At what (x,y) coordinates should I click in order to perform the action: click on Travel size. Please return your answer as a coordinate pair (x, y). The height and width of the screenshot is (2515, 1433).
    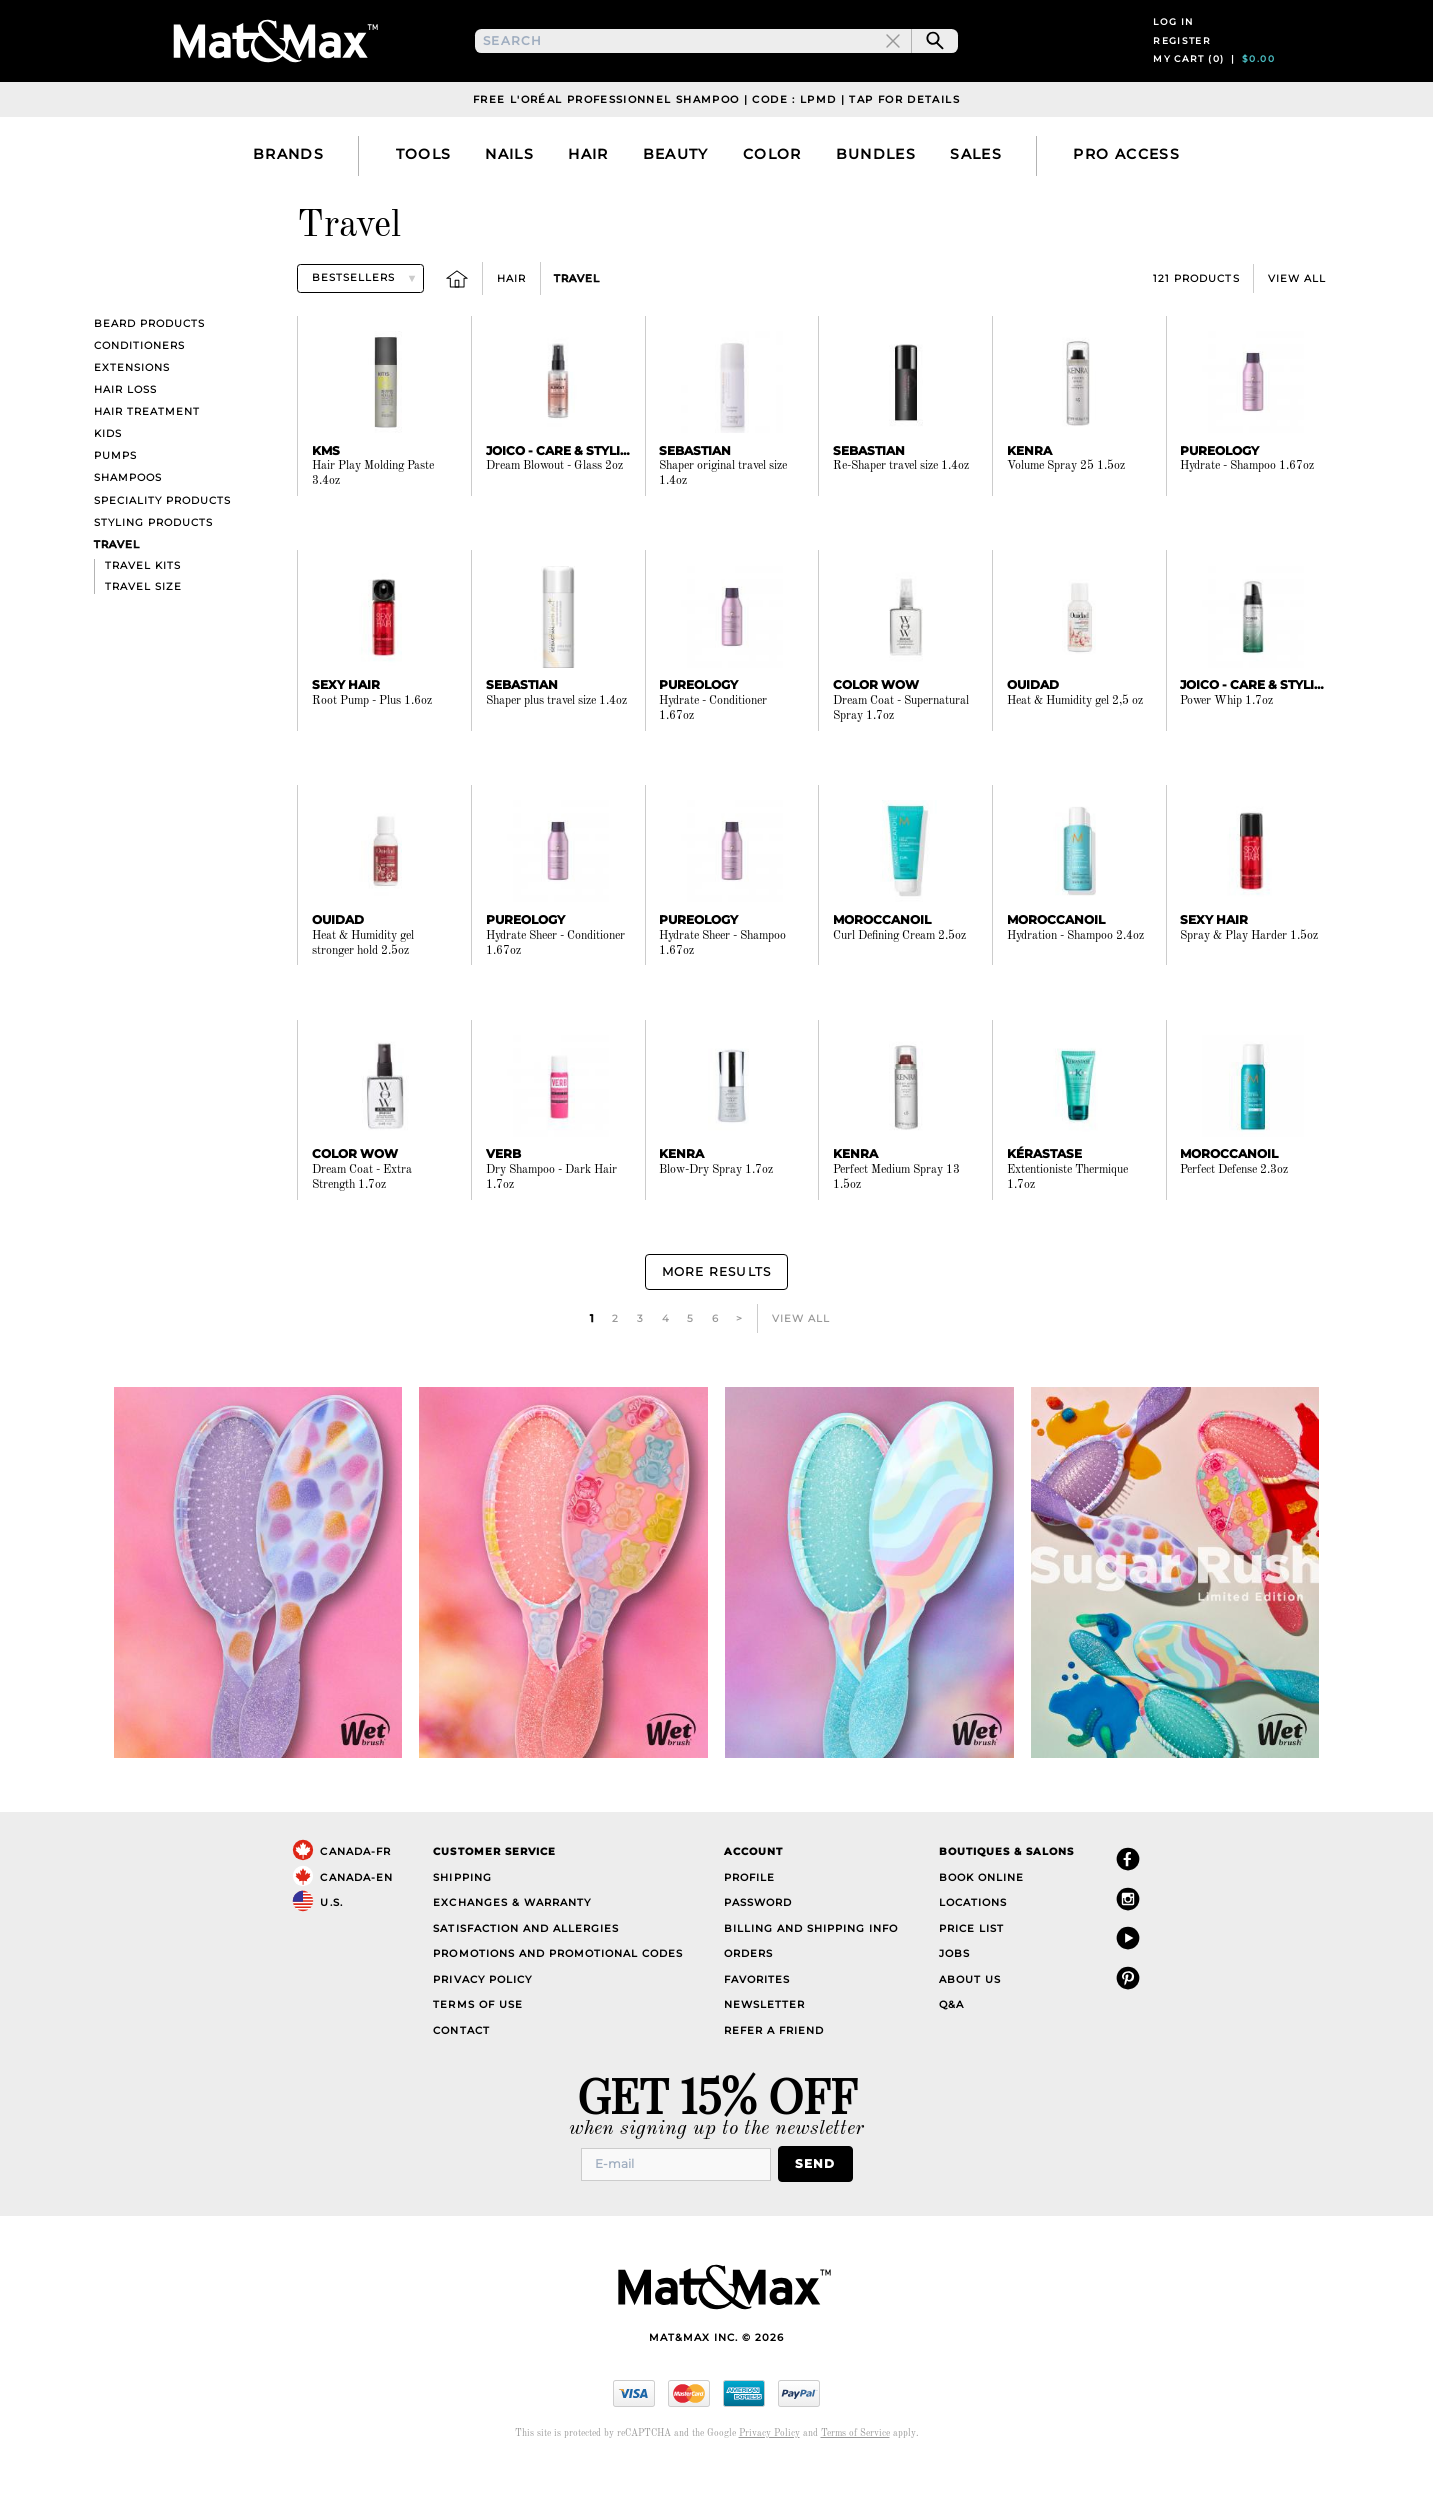
    Looking at the image, I should click on (143, 640).